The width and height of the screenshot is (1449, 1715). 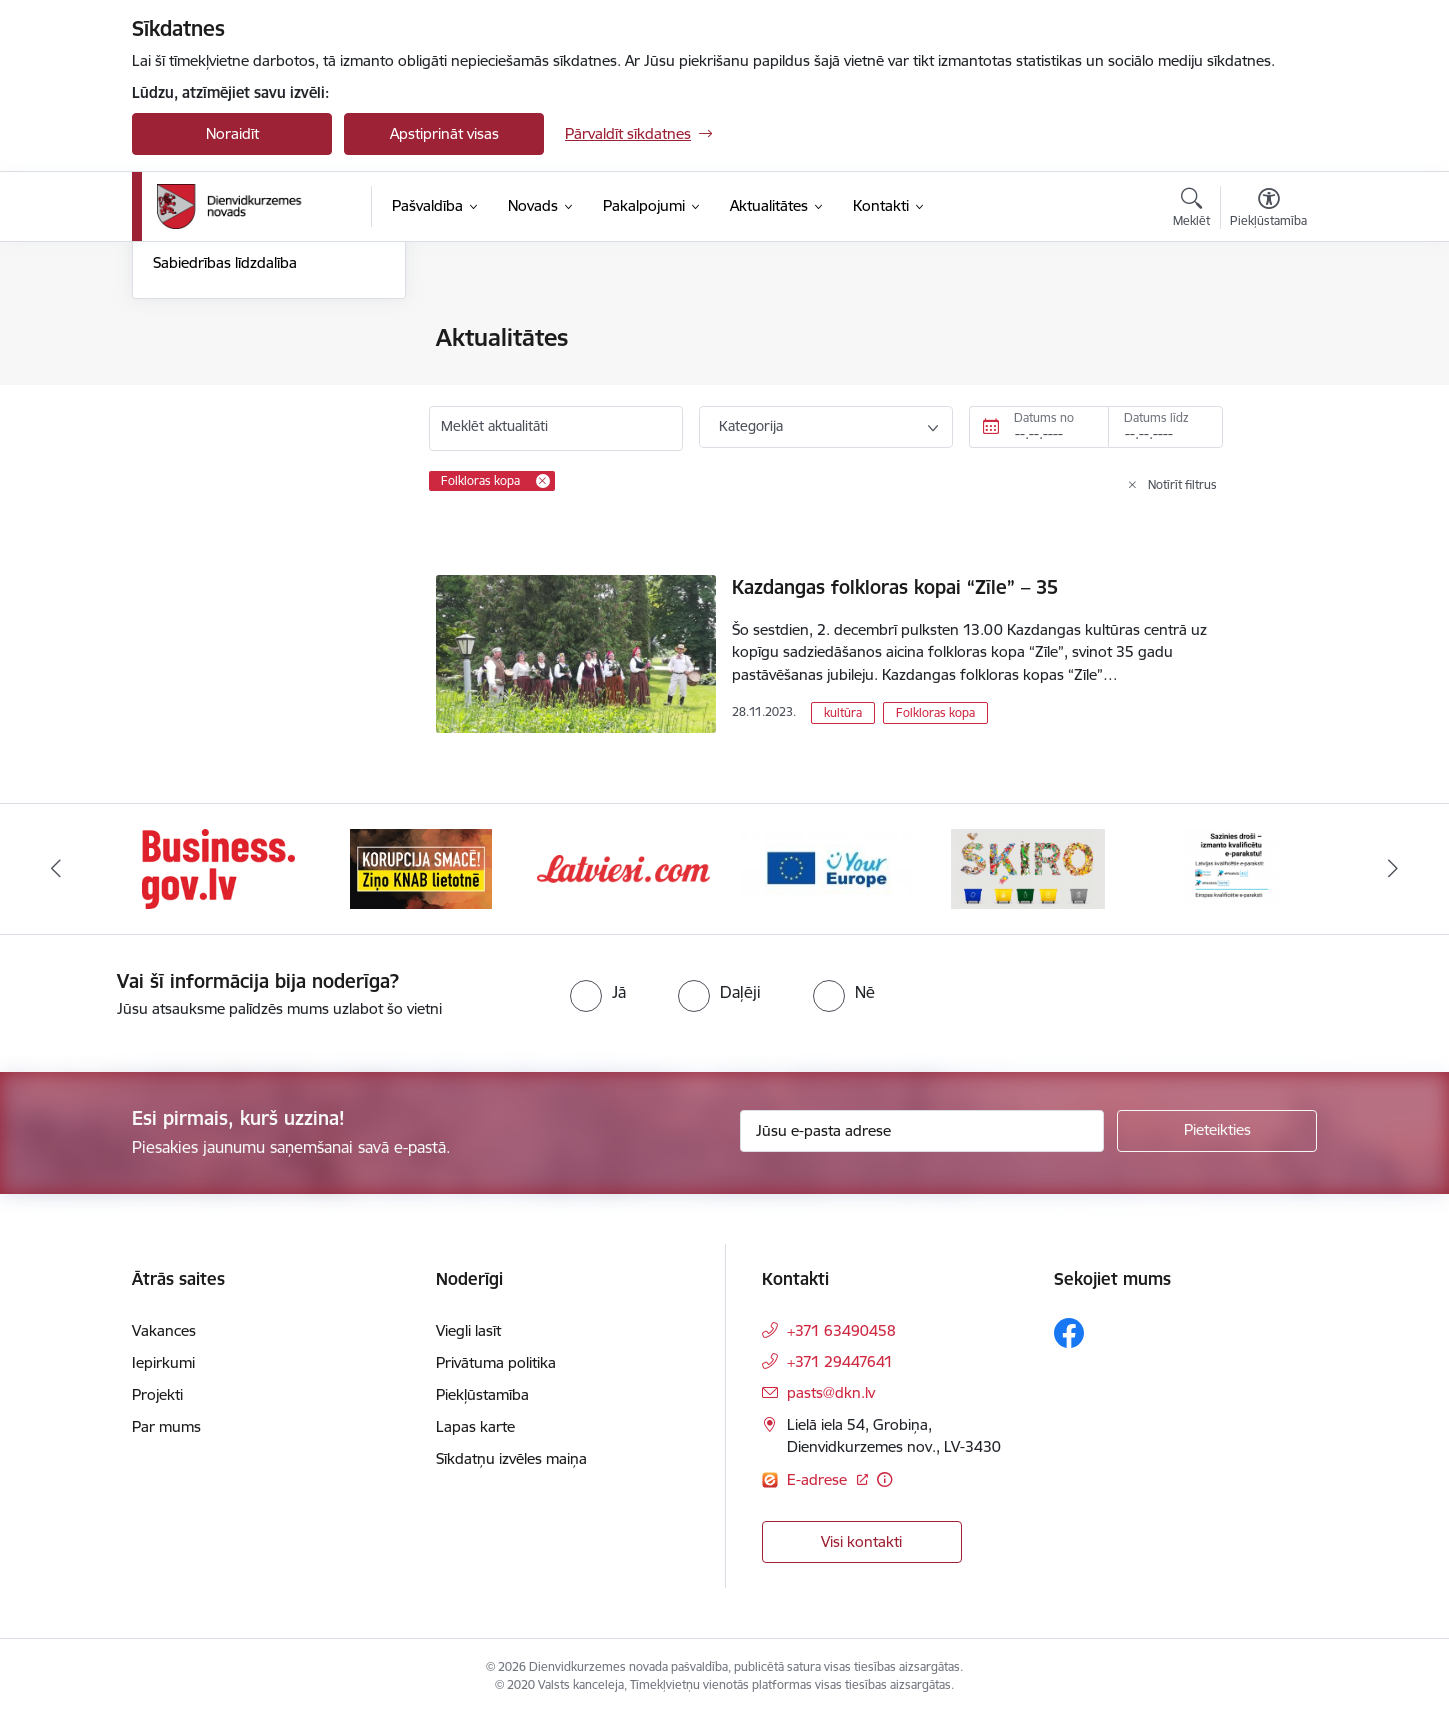 I want to click on Projekti, so click(x=157, y=1394).